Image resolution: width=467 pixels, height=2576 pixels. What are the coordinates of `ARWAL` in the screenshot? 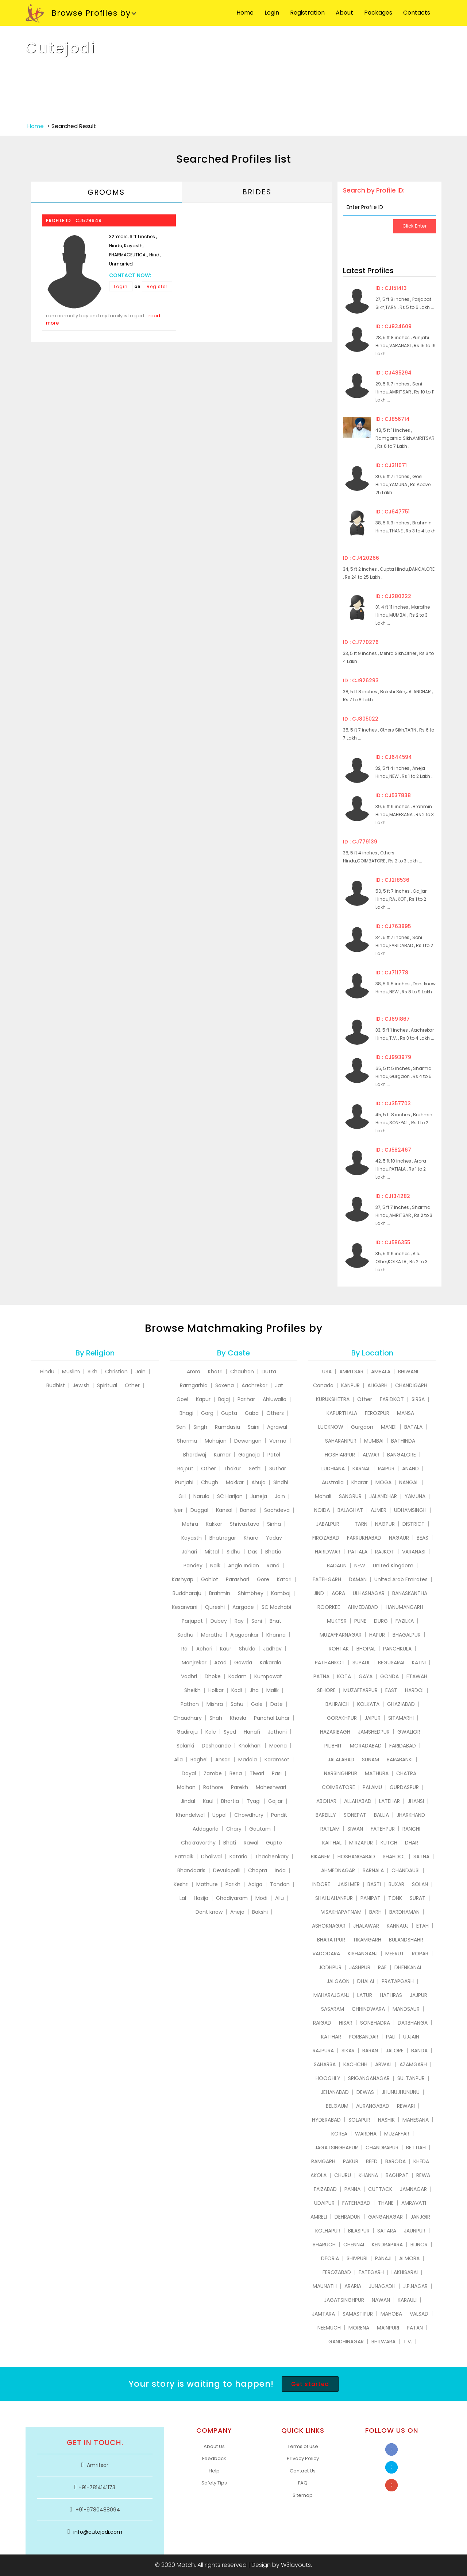 It's located at (383, 2064).